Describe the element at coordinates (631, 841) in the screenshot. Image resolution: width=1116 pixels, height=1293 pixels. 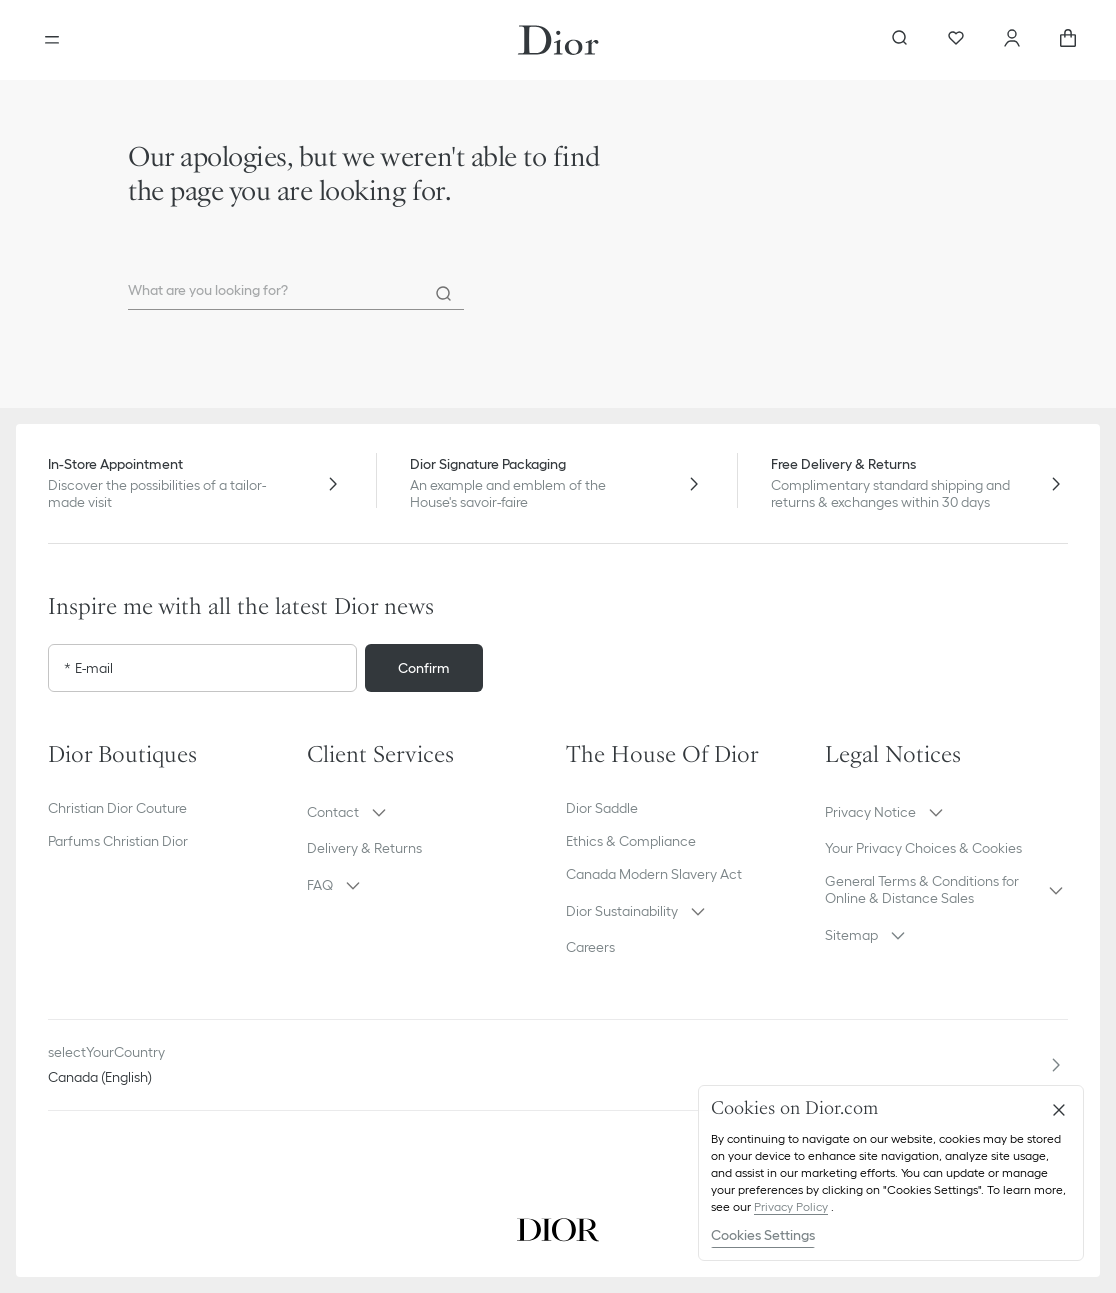
I see `Ethics & Compliance` at that location.